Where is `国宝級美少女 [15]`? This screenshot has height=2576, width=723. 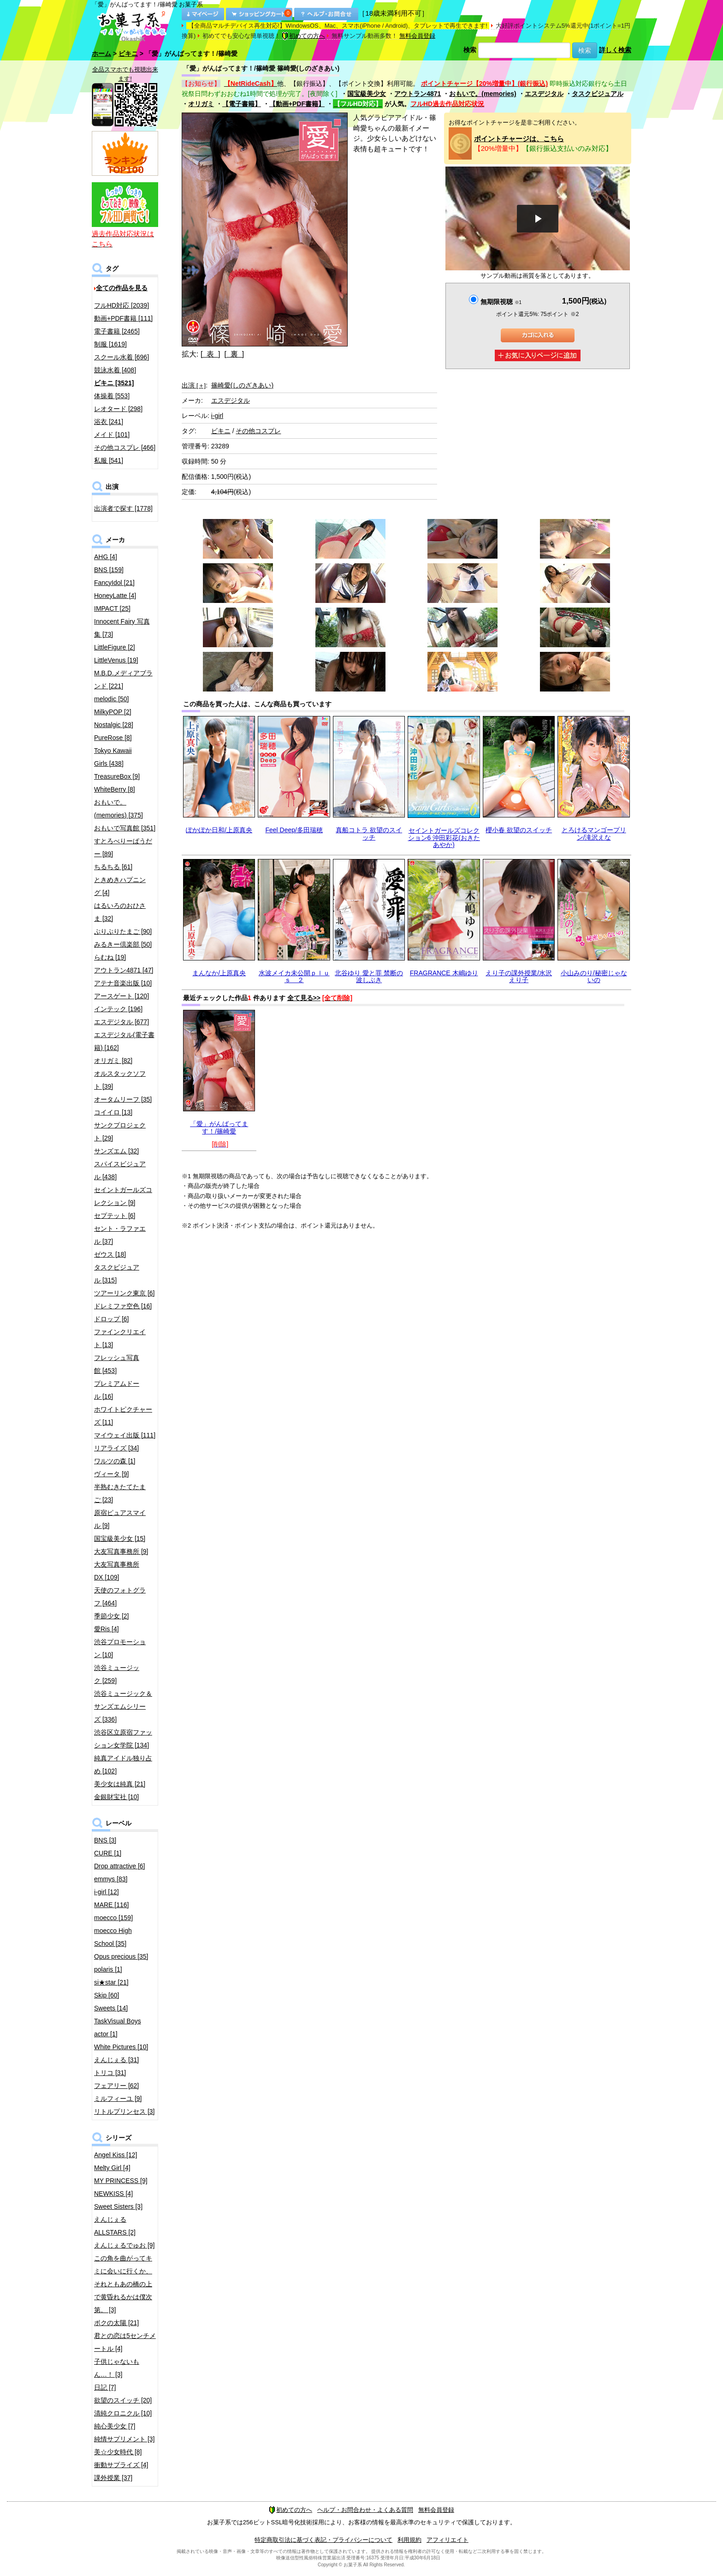
国宝級美少女 [15] is located at coordinates (119, 1538).